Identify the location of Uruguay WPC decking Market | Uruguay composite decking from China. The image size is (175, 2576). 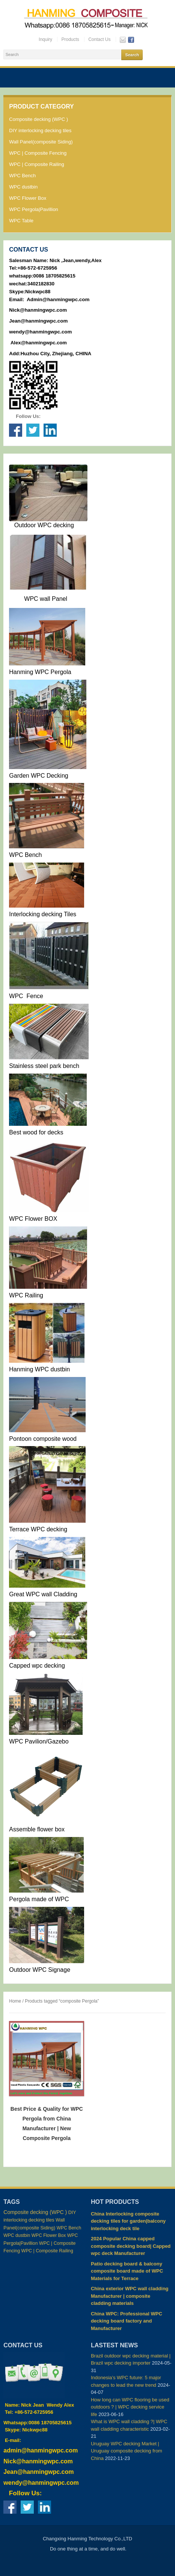
(126, 2451).